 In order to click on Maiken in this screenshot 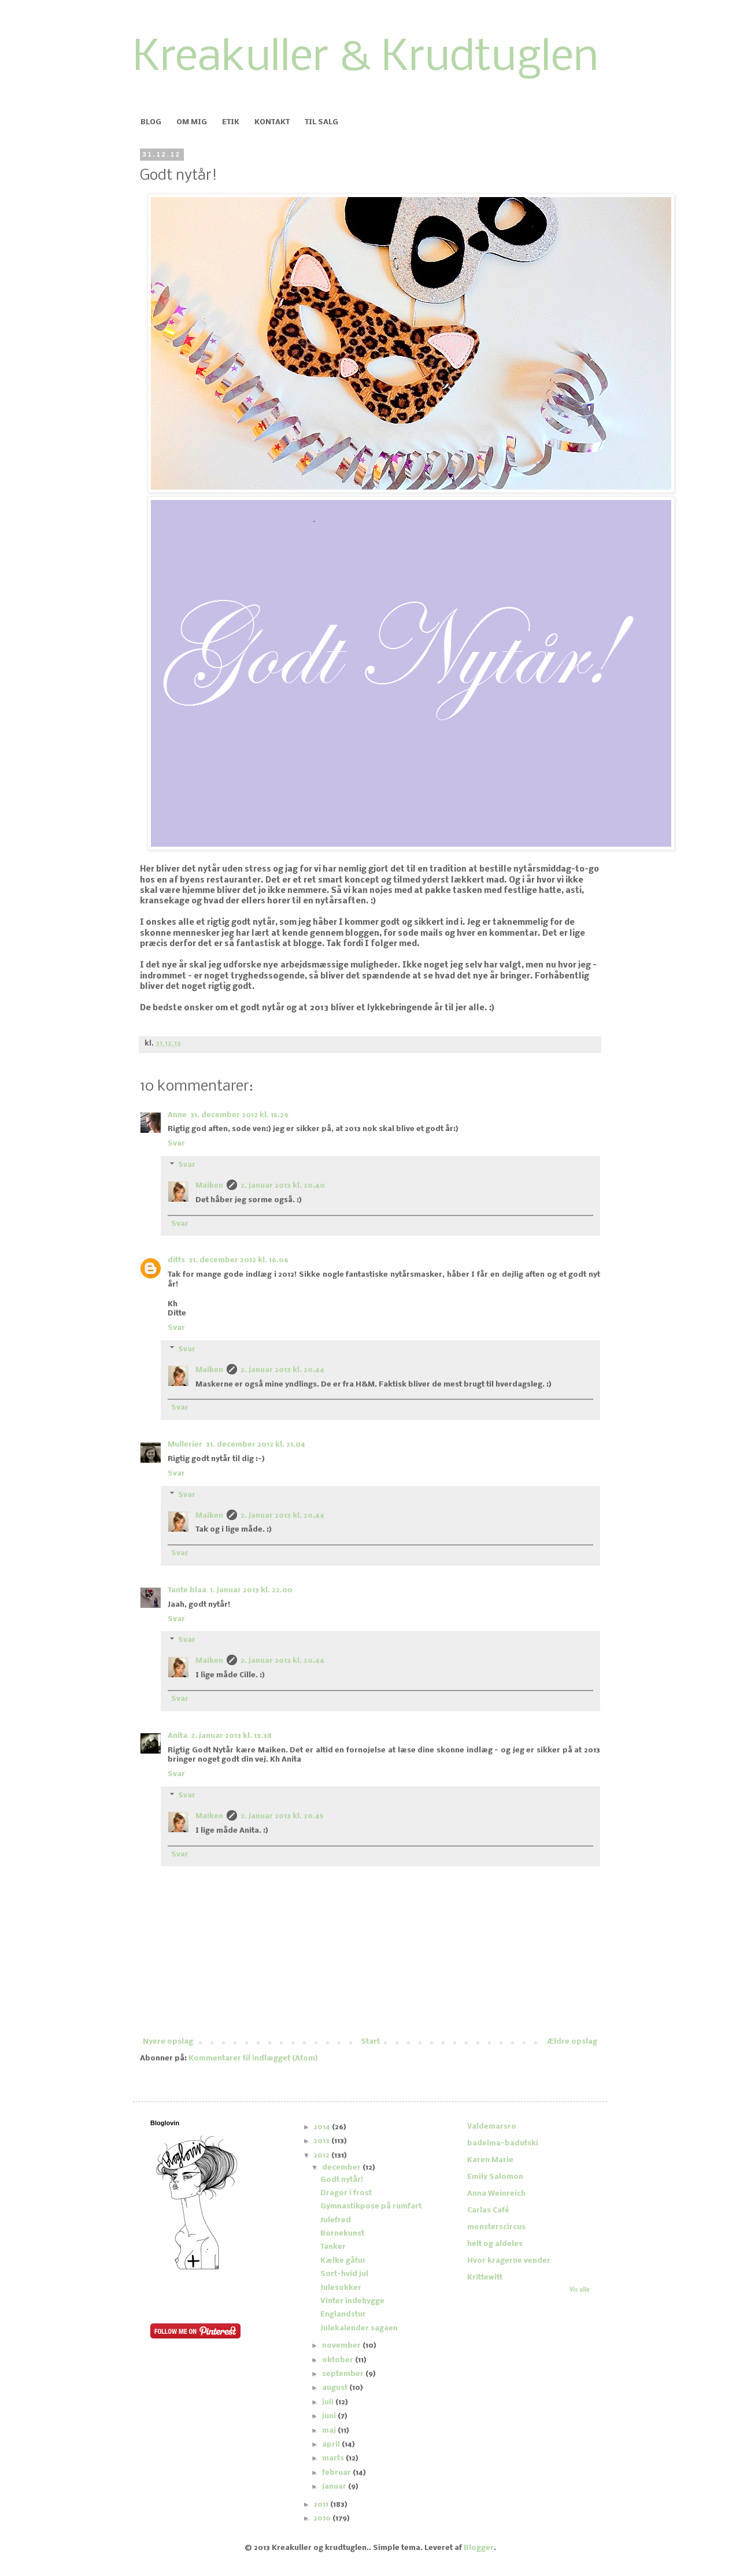, I will do `click(209, 1185)`.